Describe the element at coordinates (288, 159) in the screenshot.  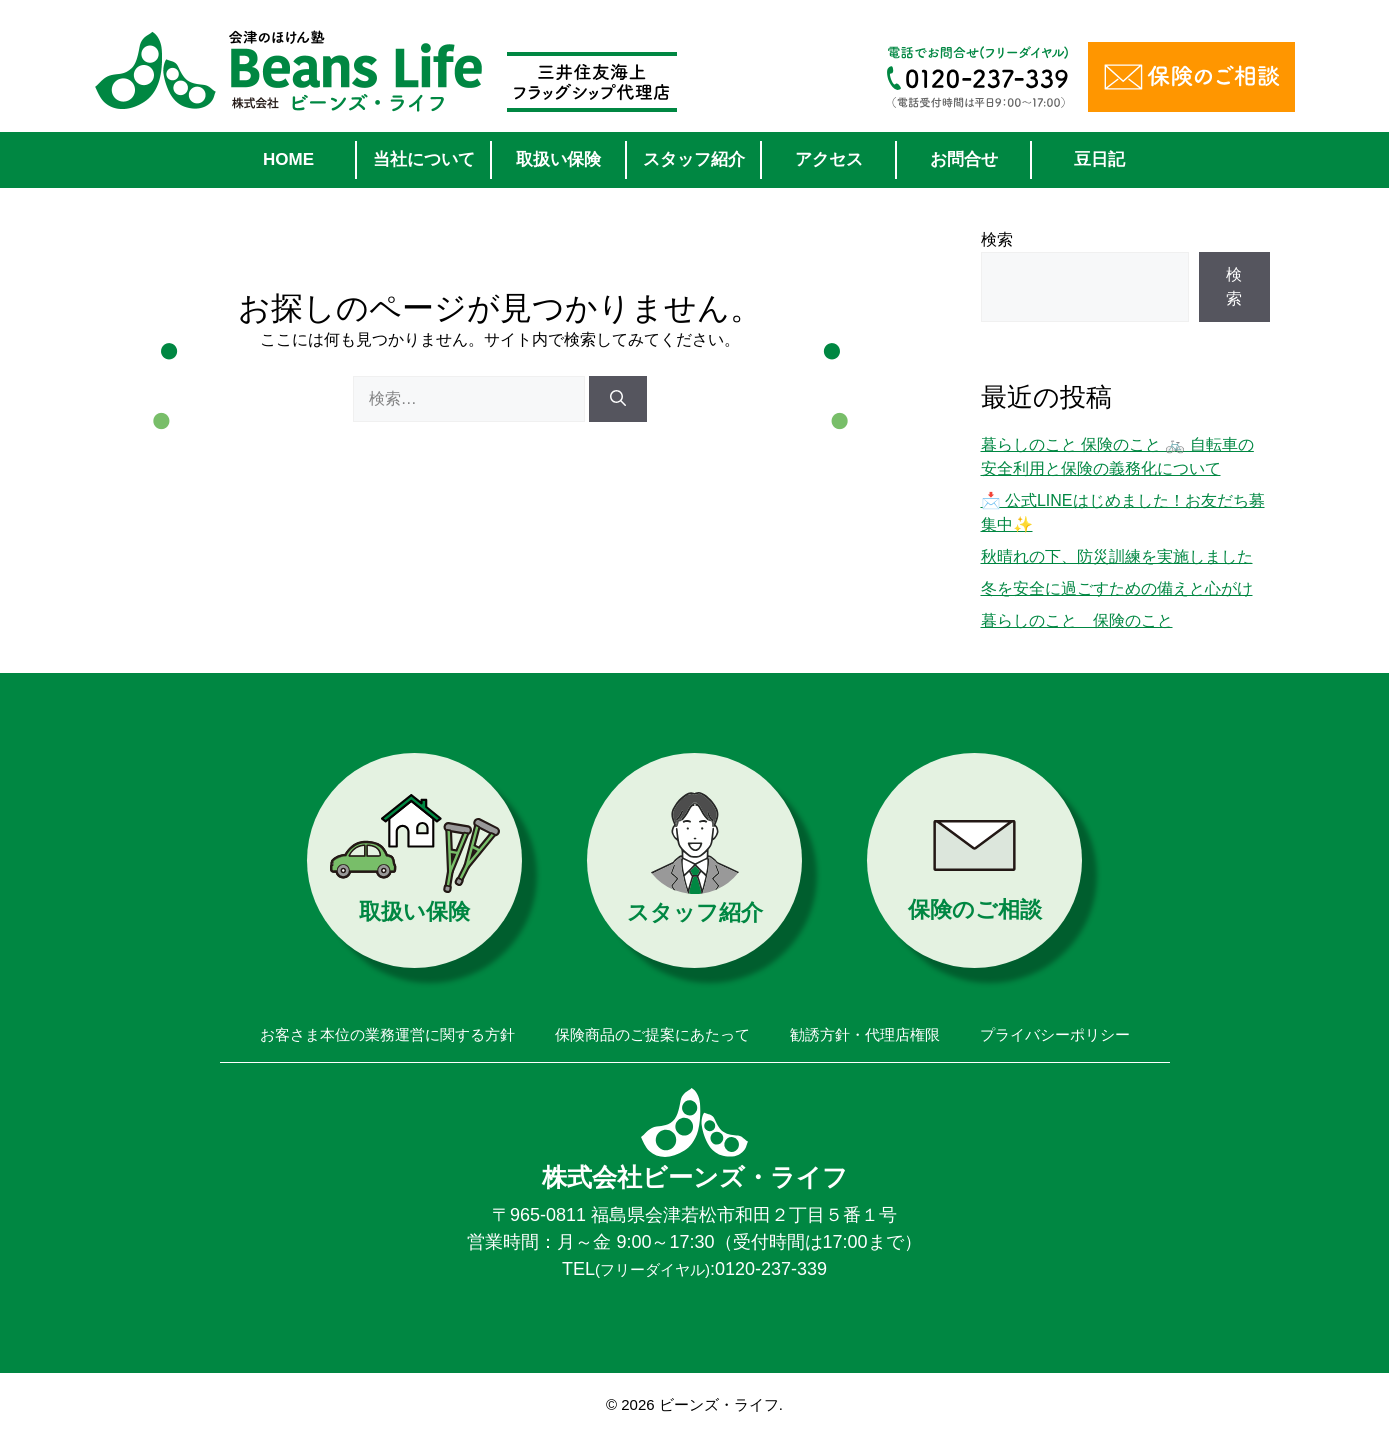
I see `HOME` at that location.